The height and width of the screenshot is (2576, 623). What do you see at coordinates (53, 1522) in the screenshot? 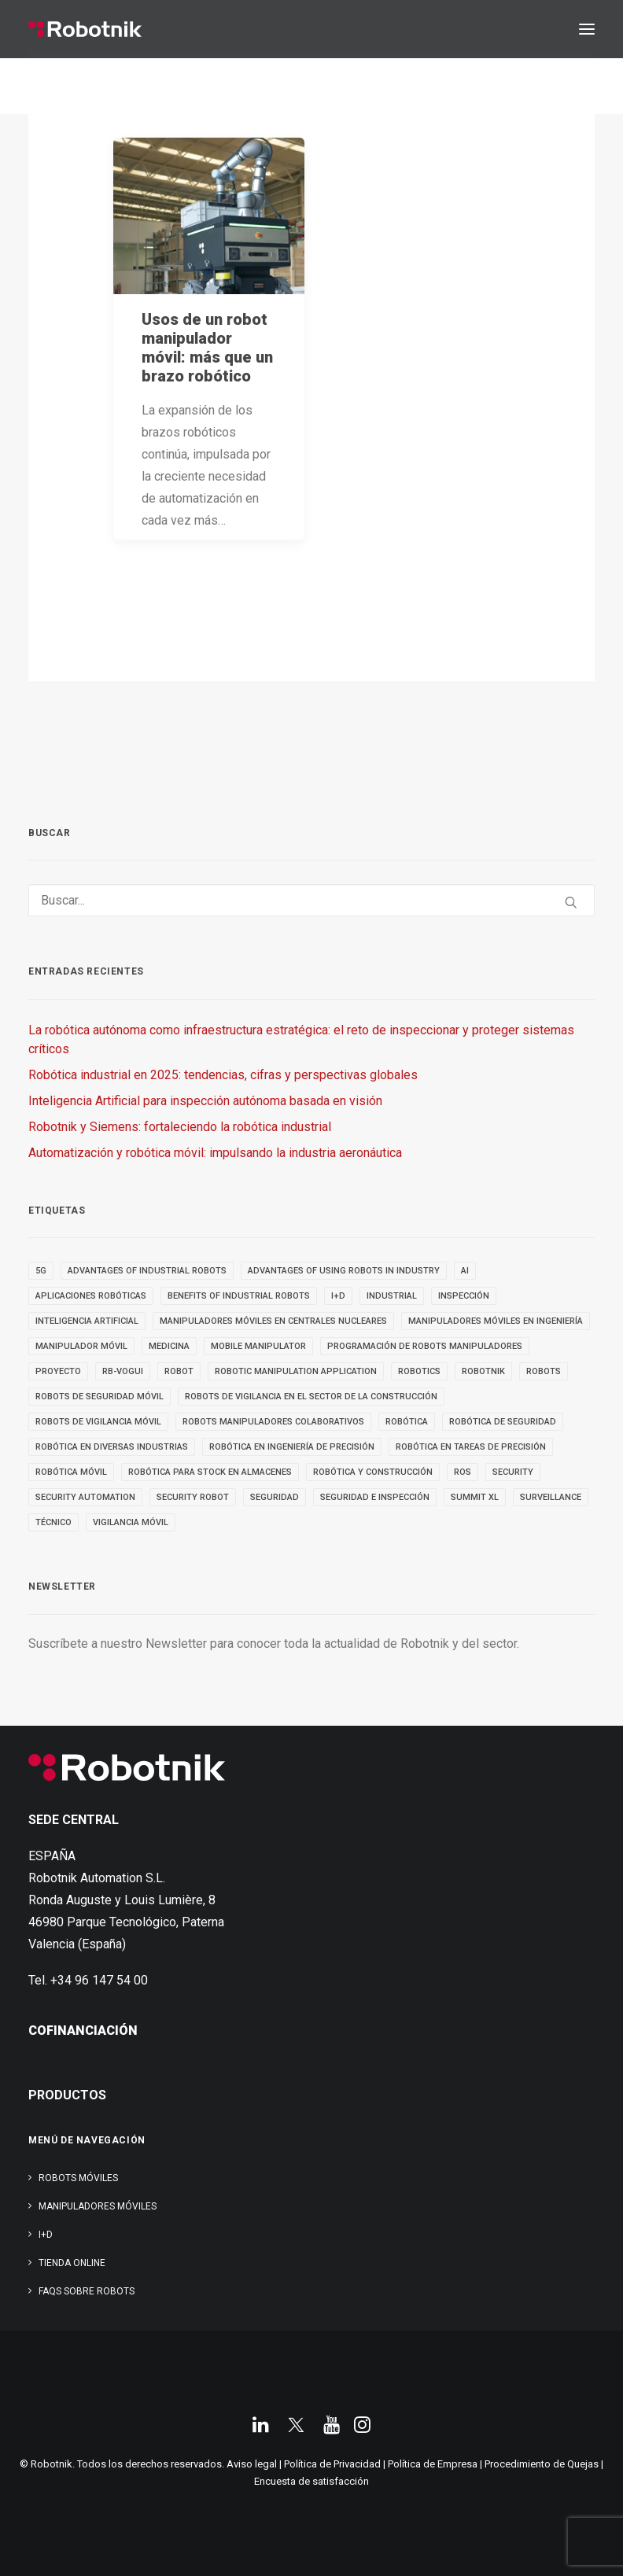
I see `TÉCNICO [TÉCNICO (4 elementos)]` at bounding box center [53, 1522].